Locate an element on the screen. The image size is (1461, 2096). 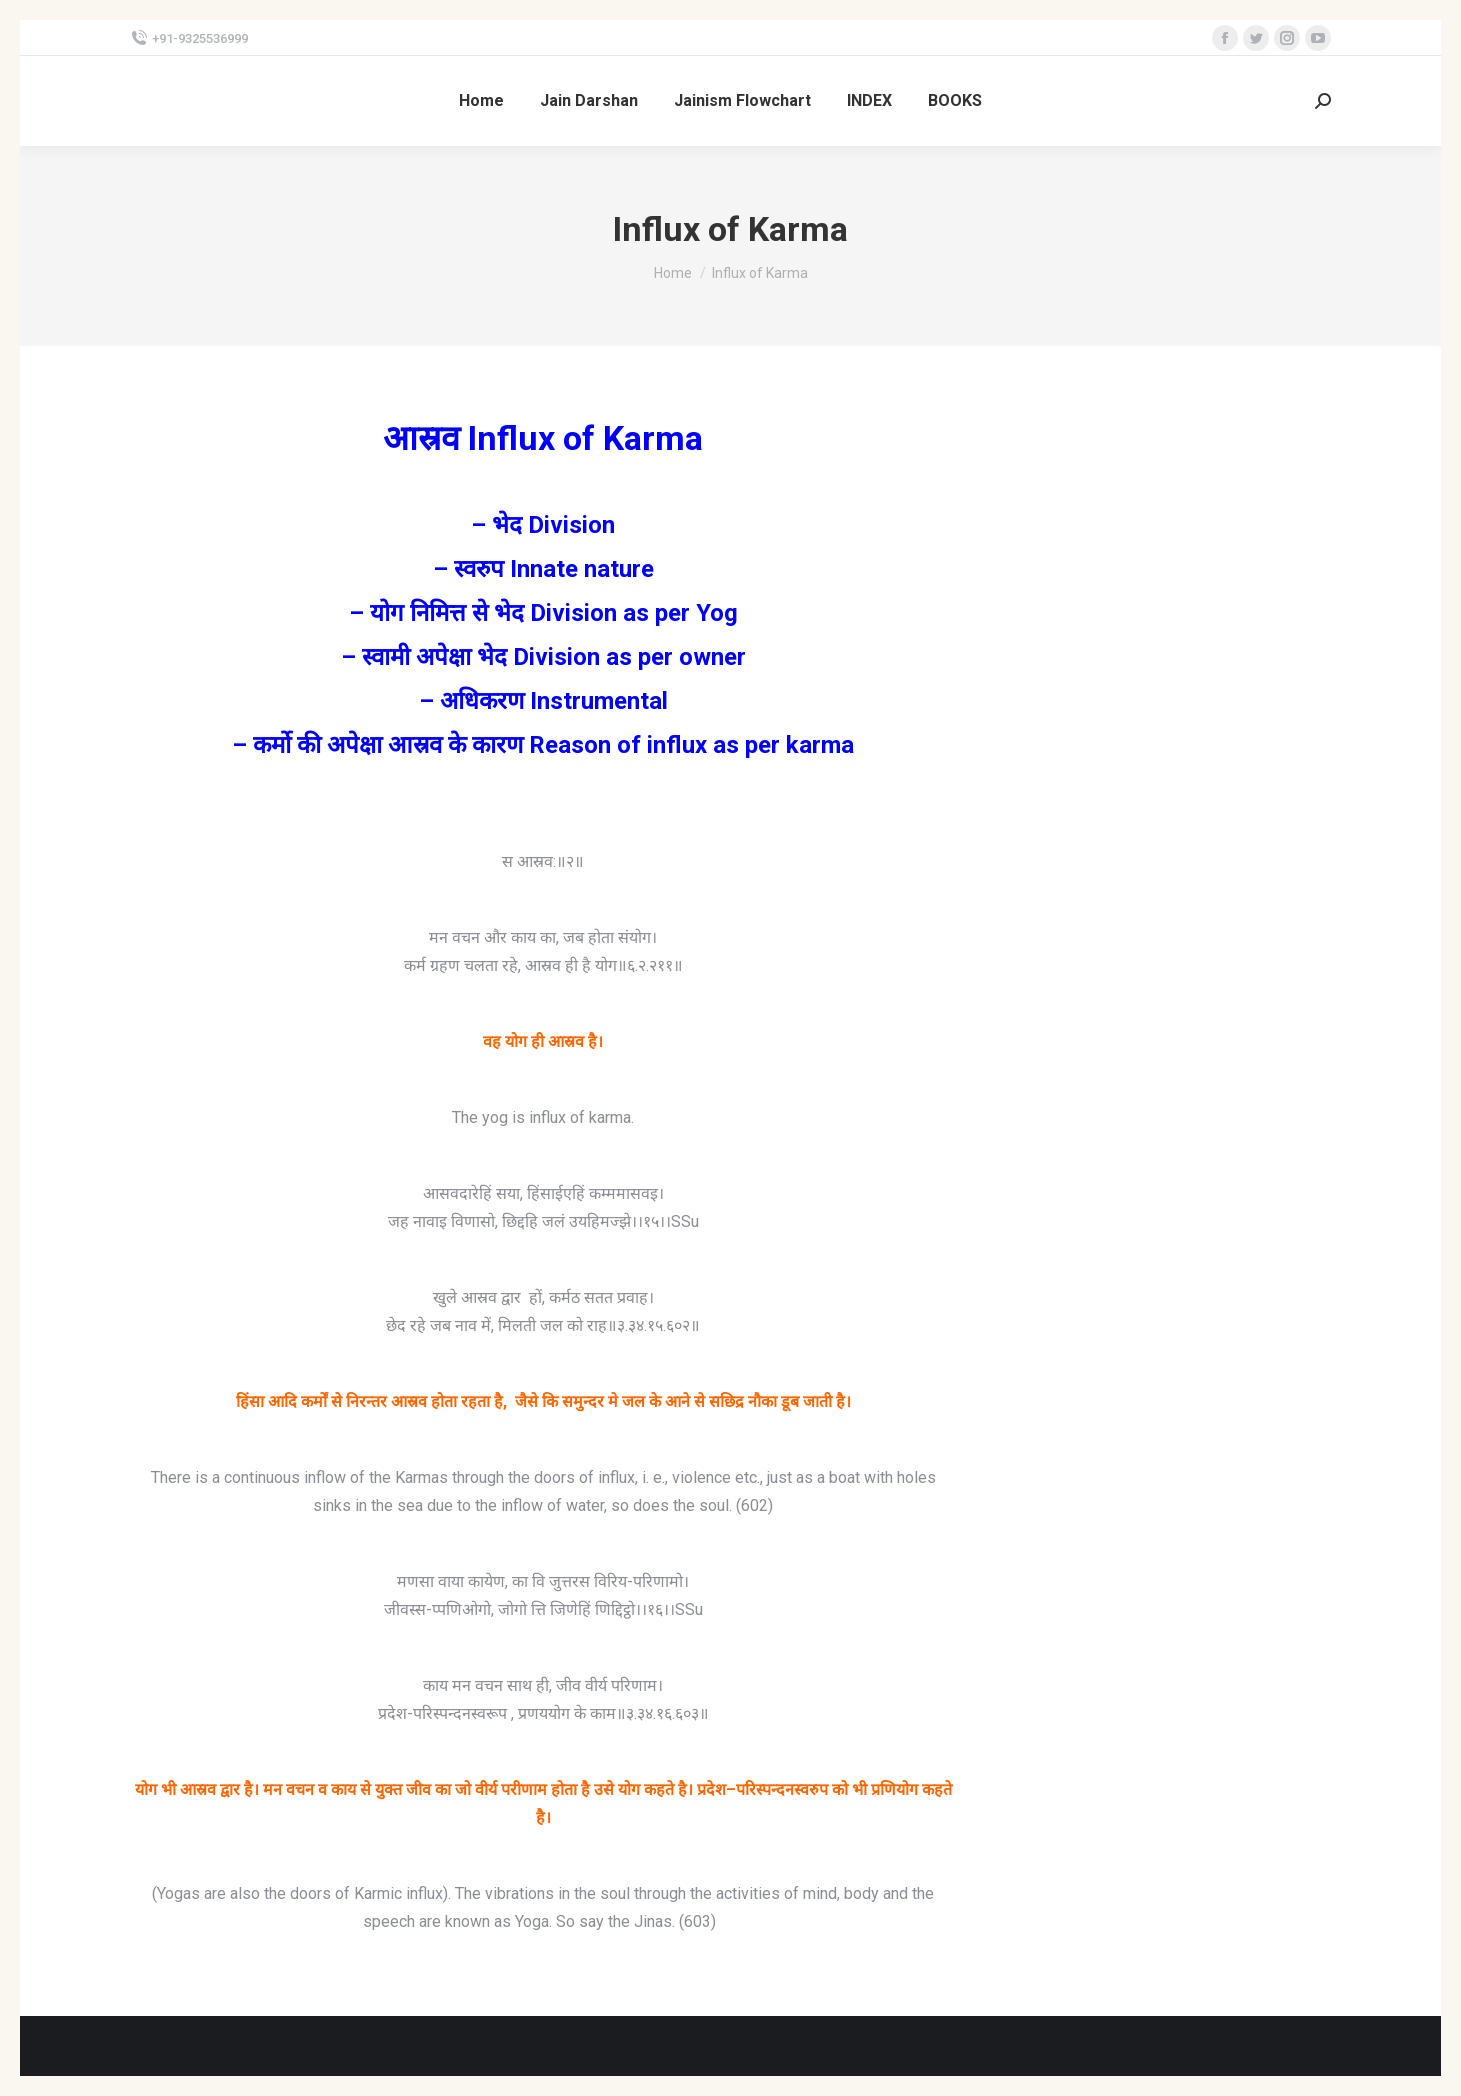
– स्वामी अपेक्षा भेद Division as per owner is located at coordinates (543, 657).